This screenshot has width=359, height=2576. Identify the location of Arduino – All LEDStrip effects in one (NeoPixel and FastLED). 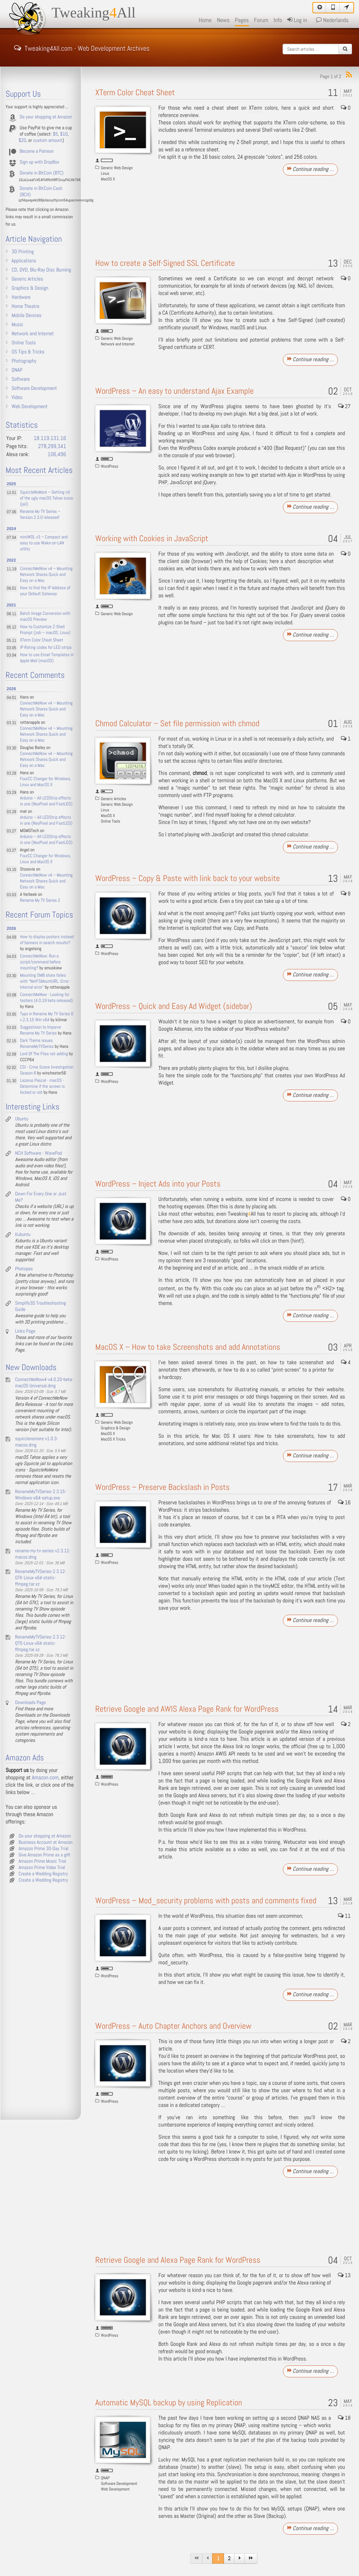
(46, 801).